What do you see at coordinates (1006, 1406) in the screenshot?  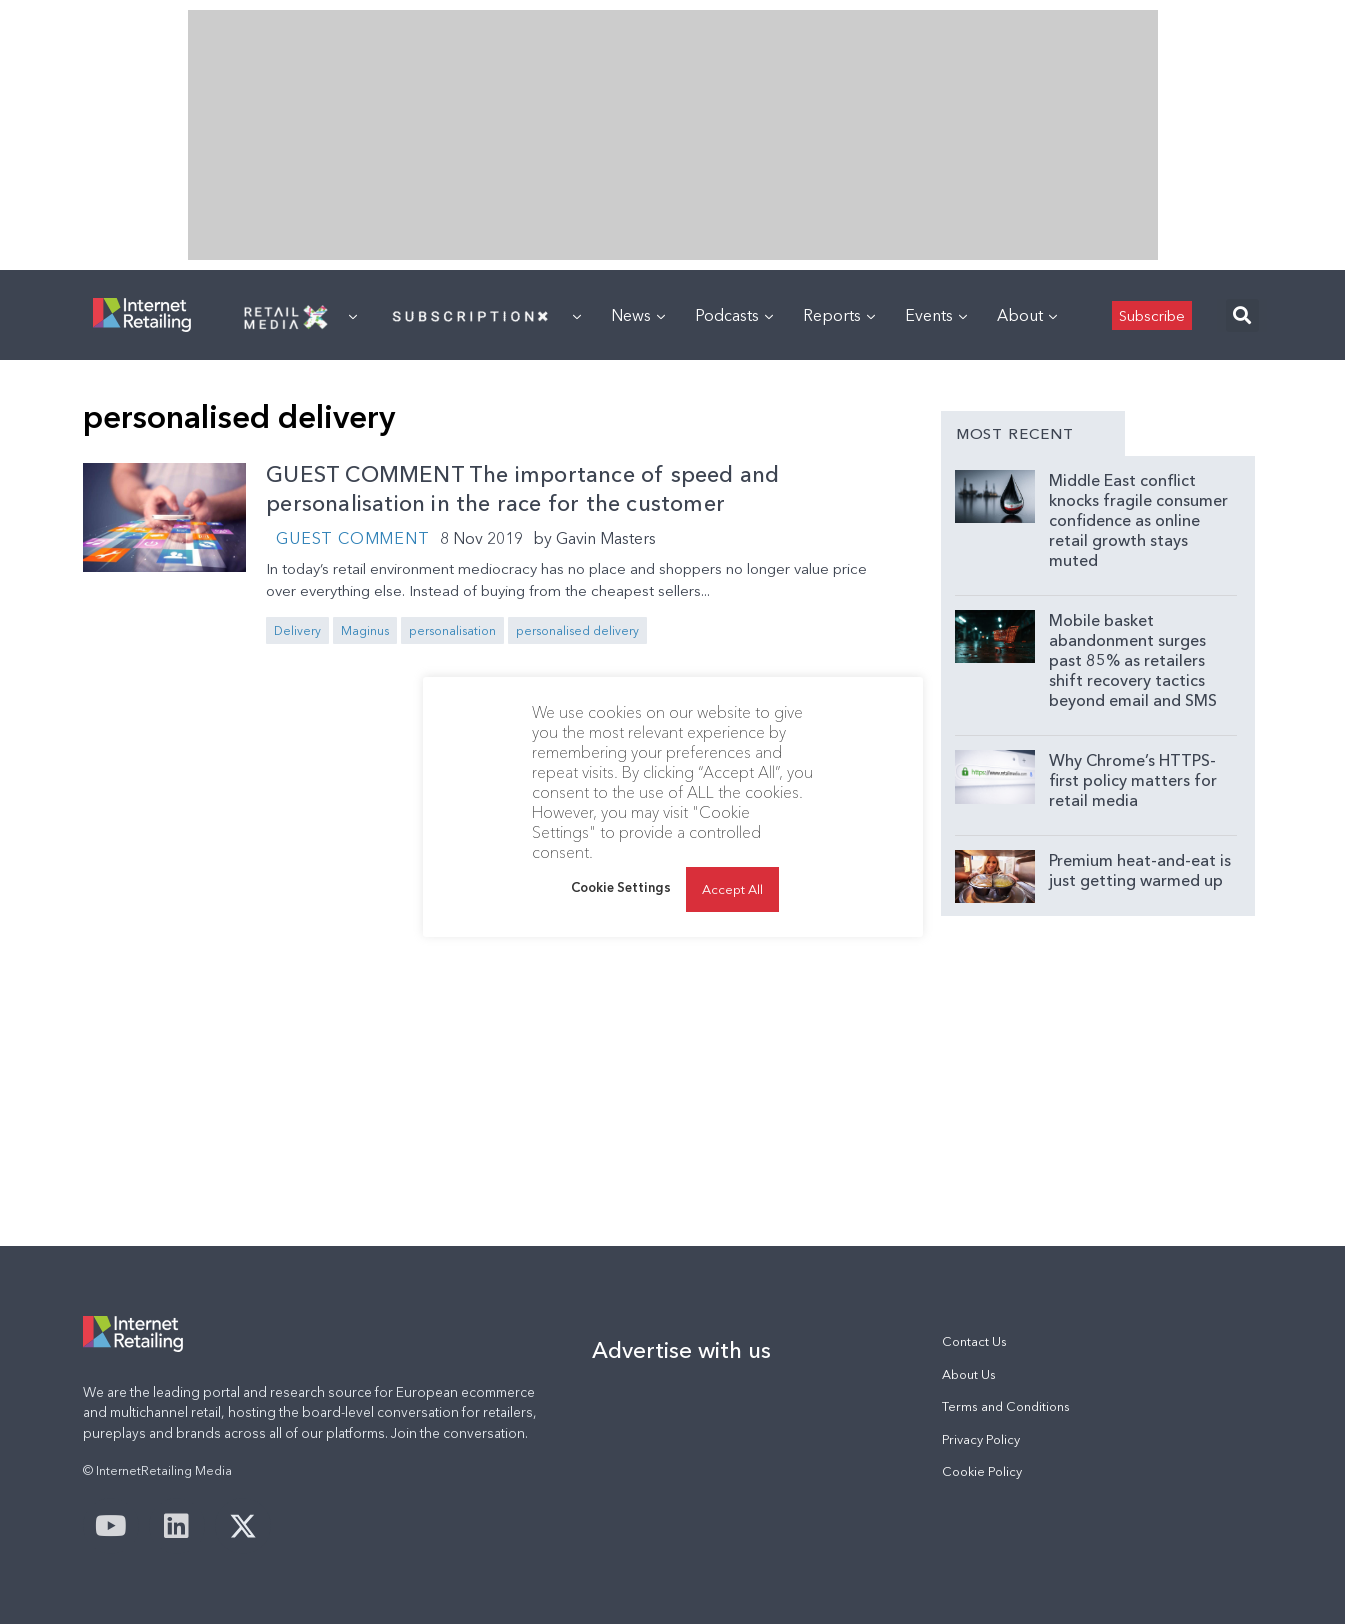 I see `Terms and Conditions` at bounding box center [1006, 1406].